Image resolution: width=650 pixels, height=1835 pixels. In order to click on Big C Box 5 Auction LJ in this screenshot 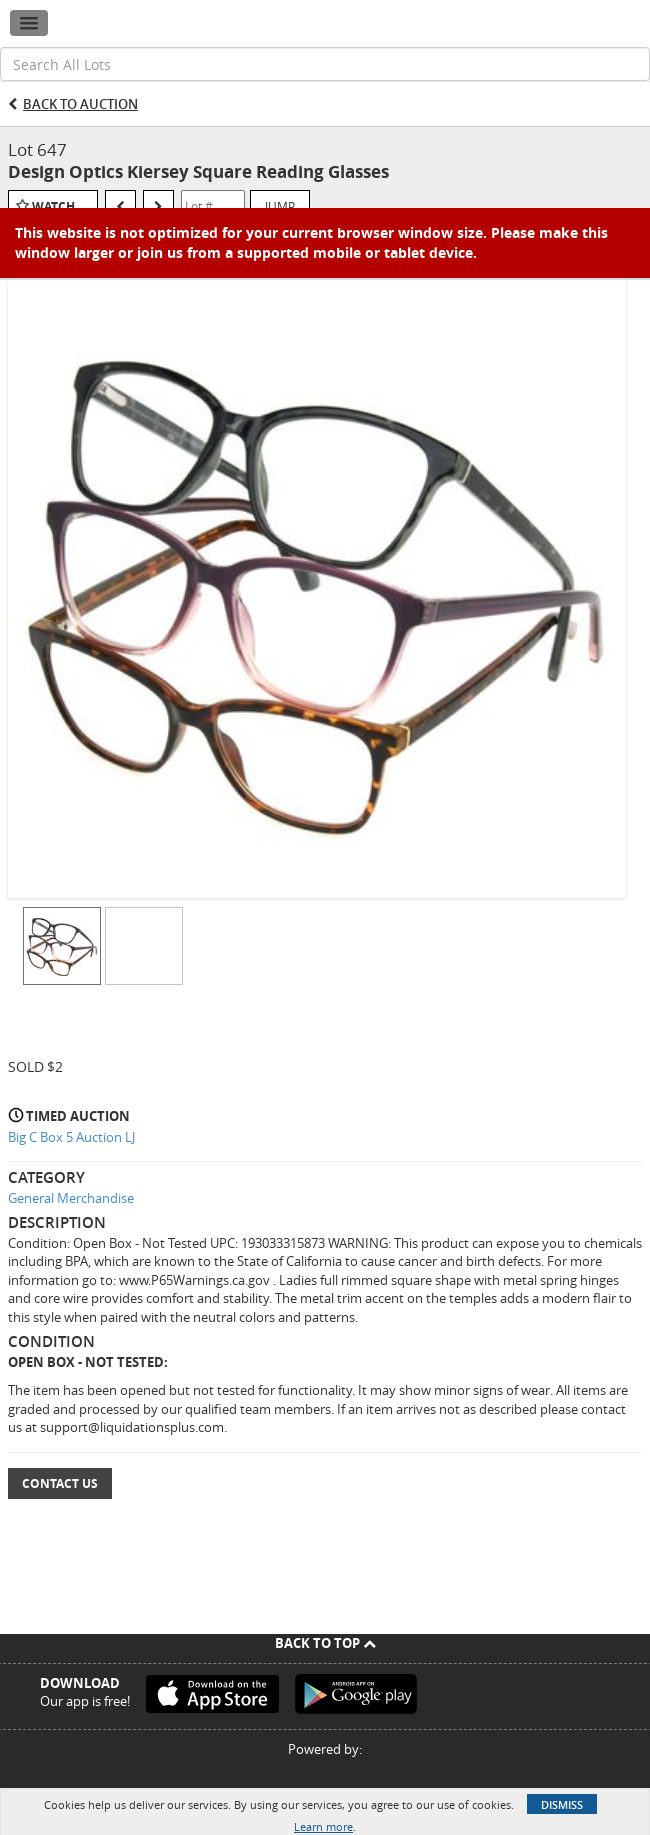, I will do `click(71, 1137)`.